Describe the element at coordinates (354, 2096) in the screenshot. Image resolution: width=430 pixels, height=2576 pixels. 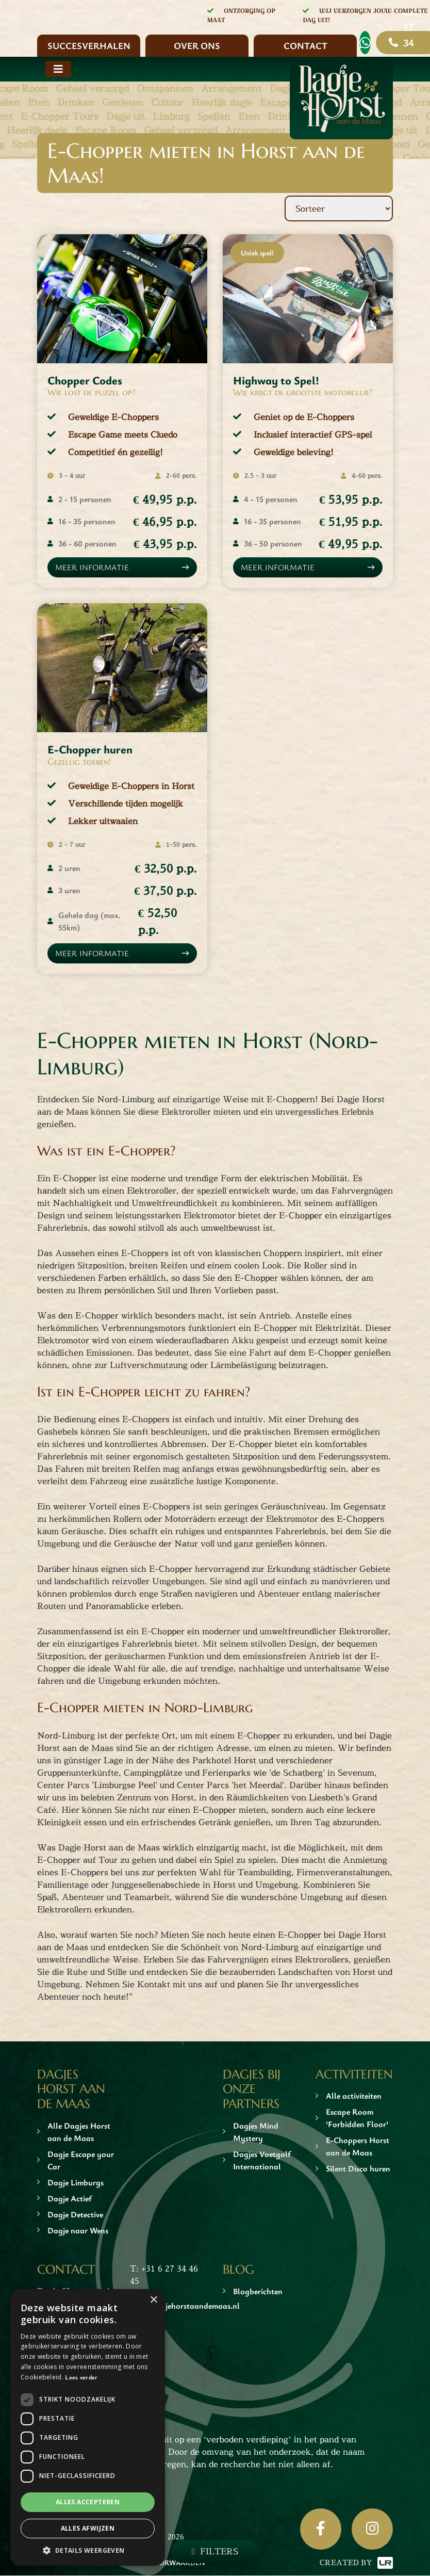
I see `Alle activiteiten` at that location.